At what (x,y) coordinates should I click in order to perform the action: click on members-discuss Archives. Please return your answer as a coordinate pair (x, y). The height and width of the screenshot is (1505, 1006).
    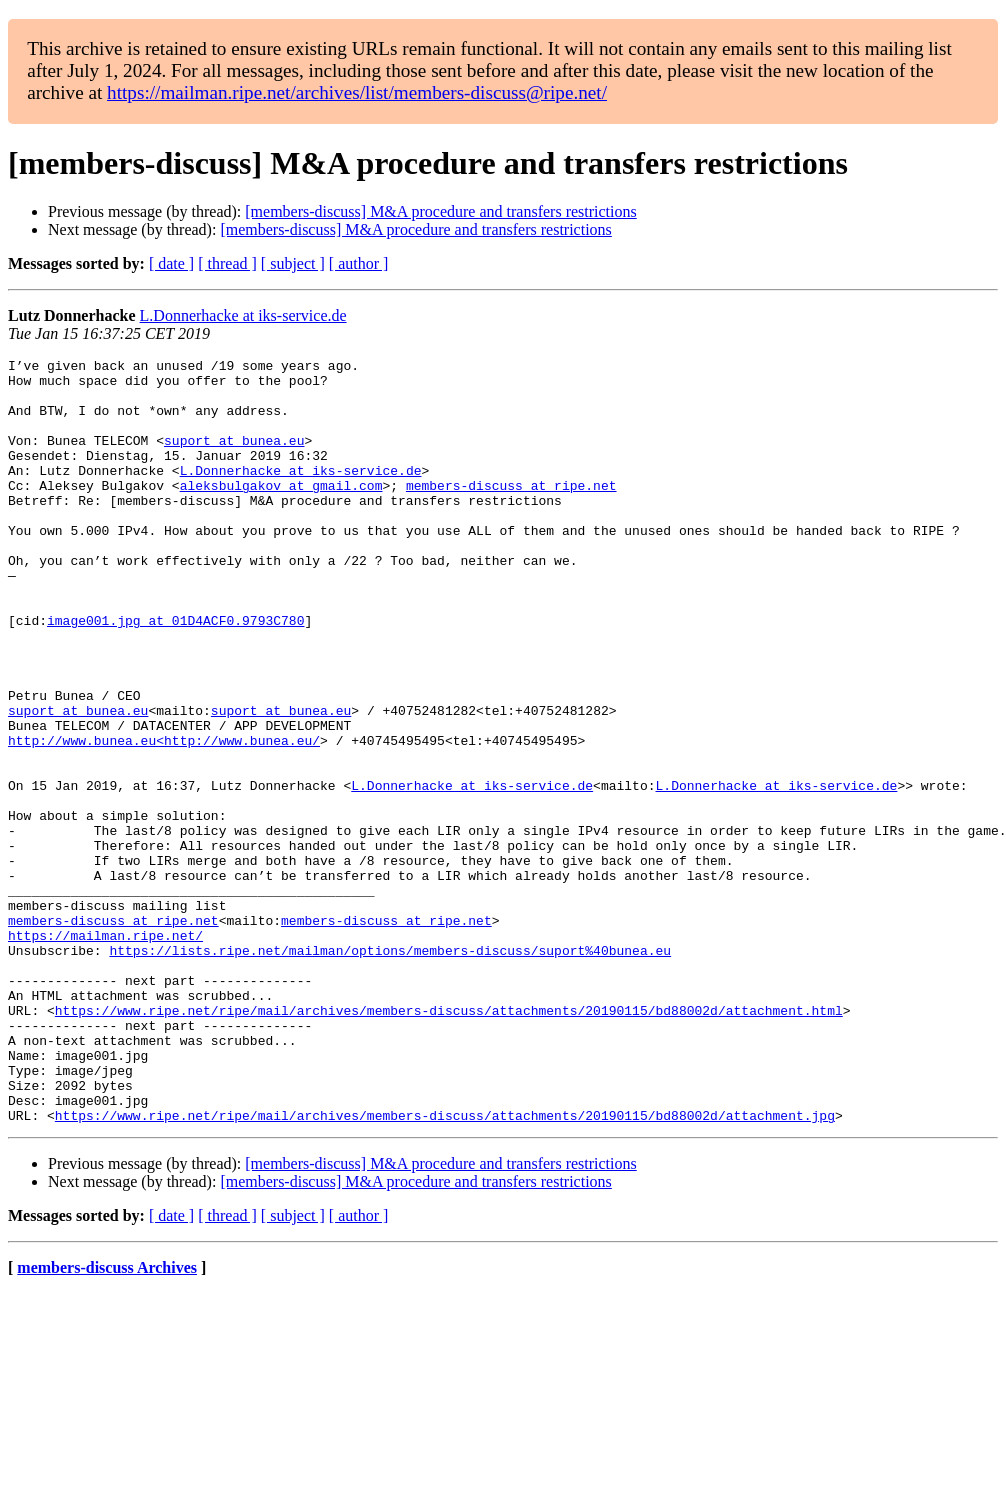
    Looking at the image, I should click on (107, 1420).